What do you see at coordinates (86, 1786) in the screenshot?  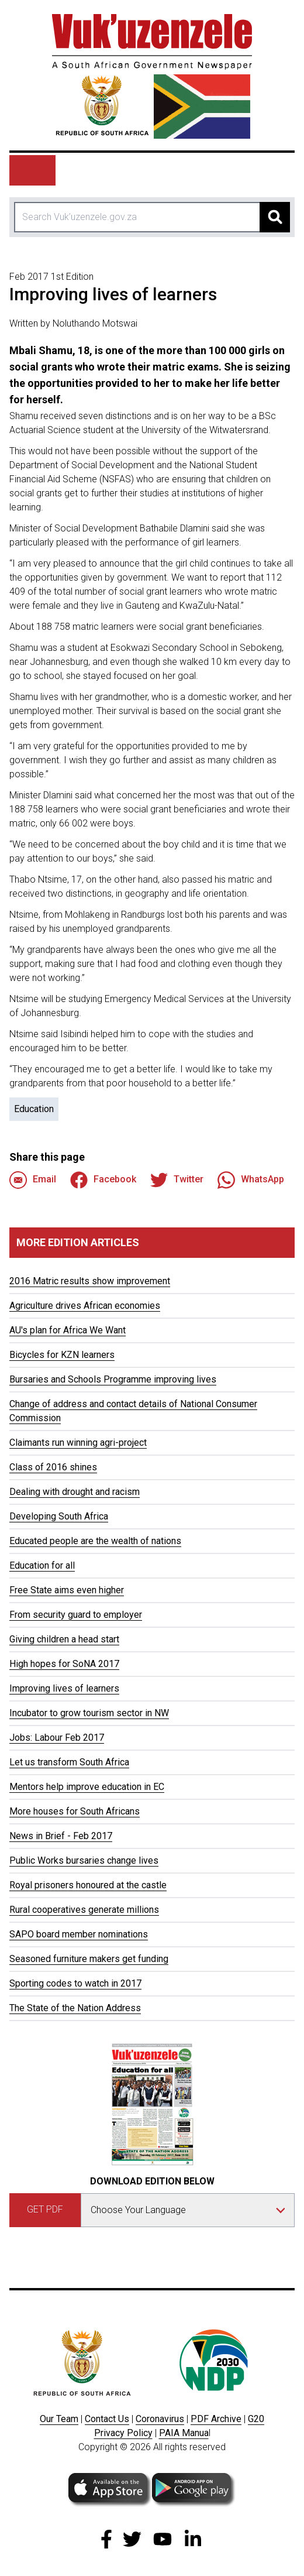 I see `Mentors help improve education in EC` at bounding box center [86, 1786].